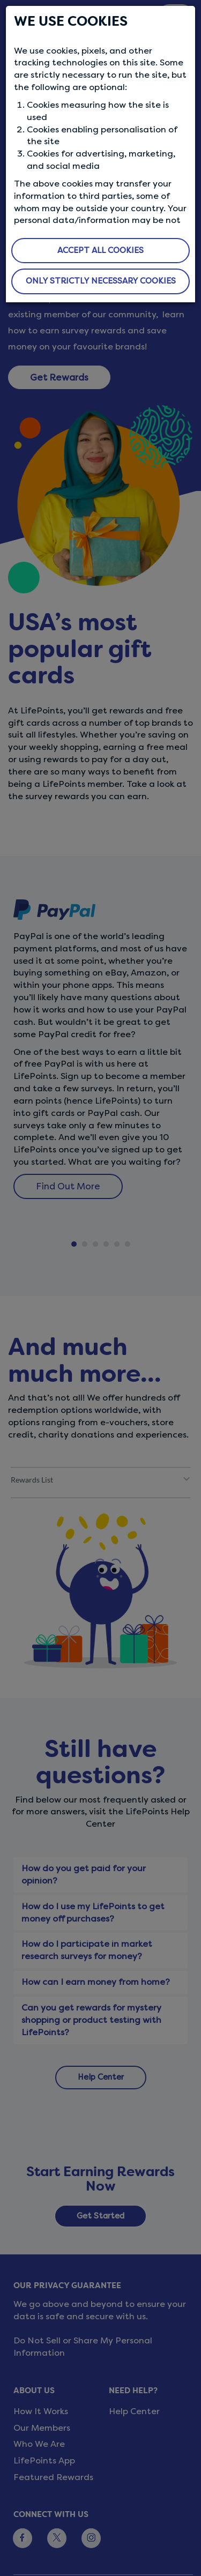 This screenshot has height=2576, width=201. I want to click on ACCEPT ALL COOKIES [button], so click(100, 250).